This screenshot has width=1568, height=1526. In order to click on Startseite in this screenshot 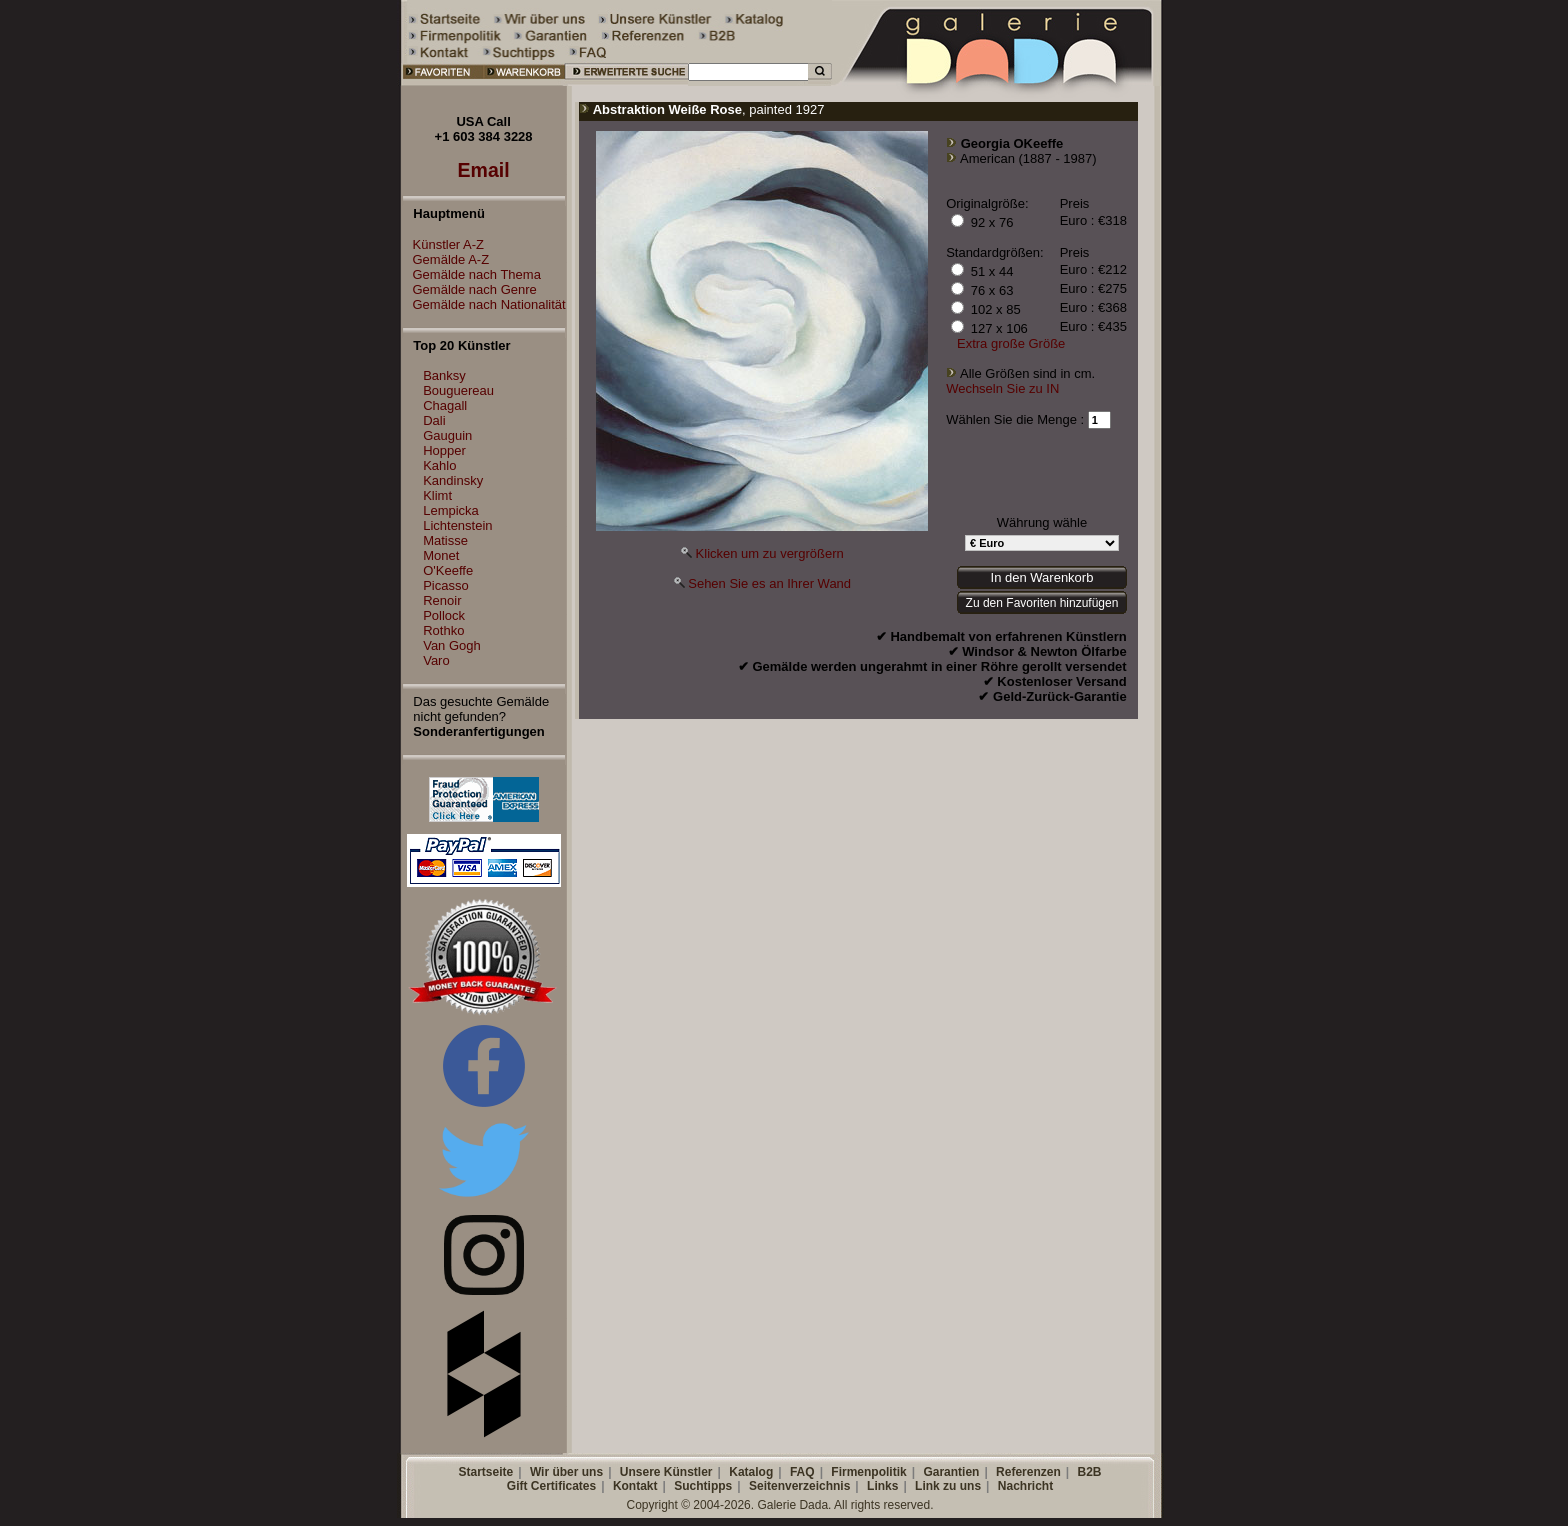, I will do `click(485, 1472)`.